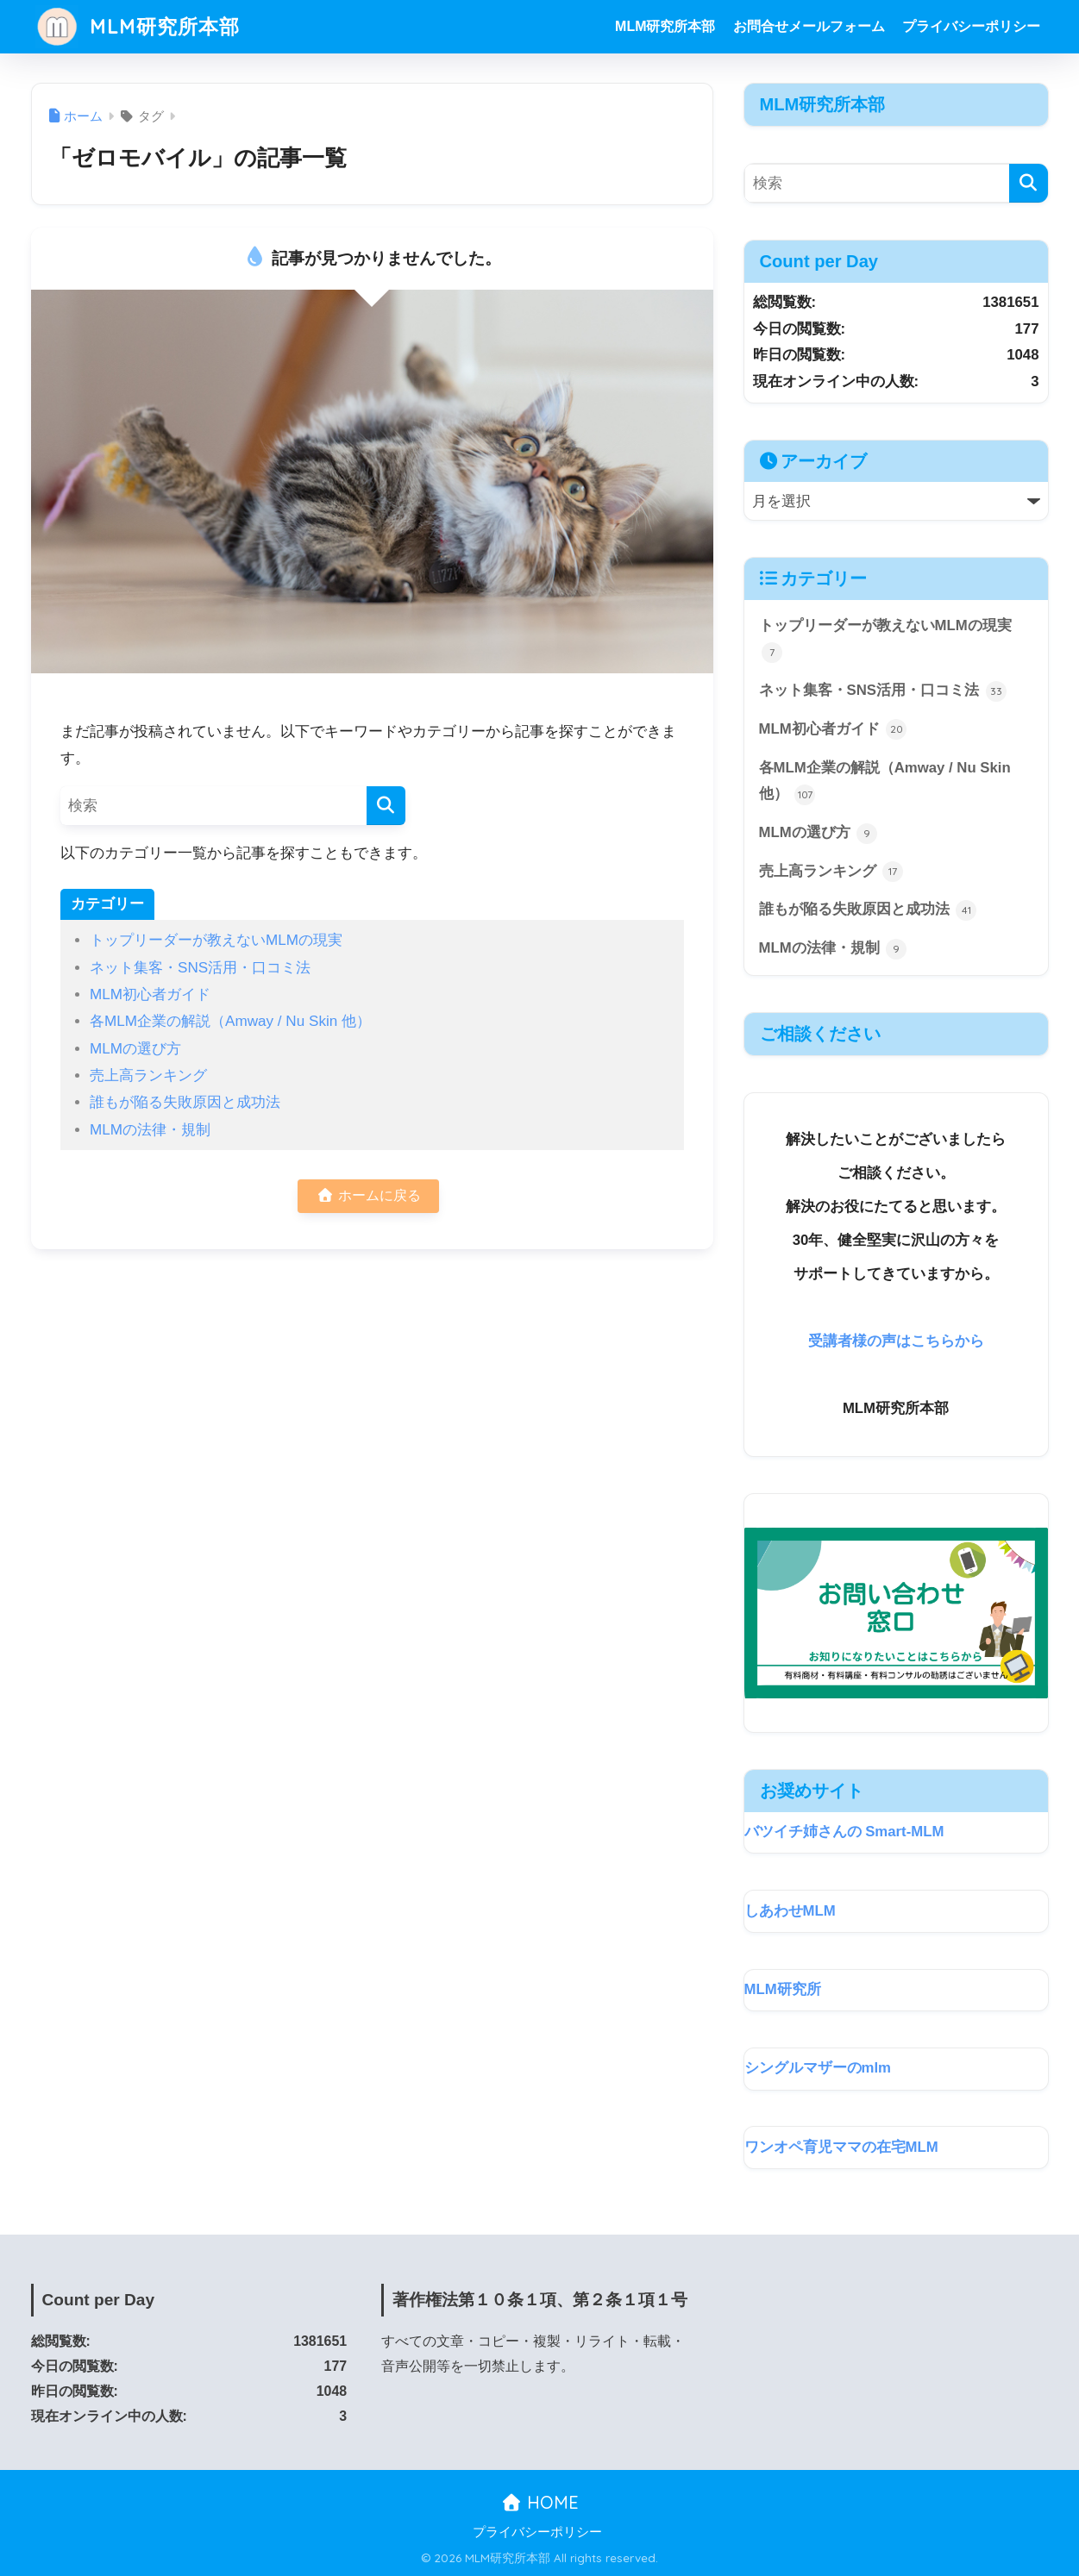  I want to click on MLM初心者ガイド, so click(150, 994).